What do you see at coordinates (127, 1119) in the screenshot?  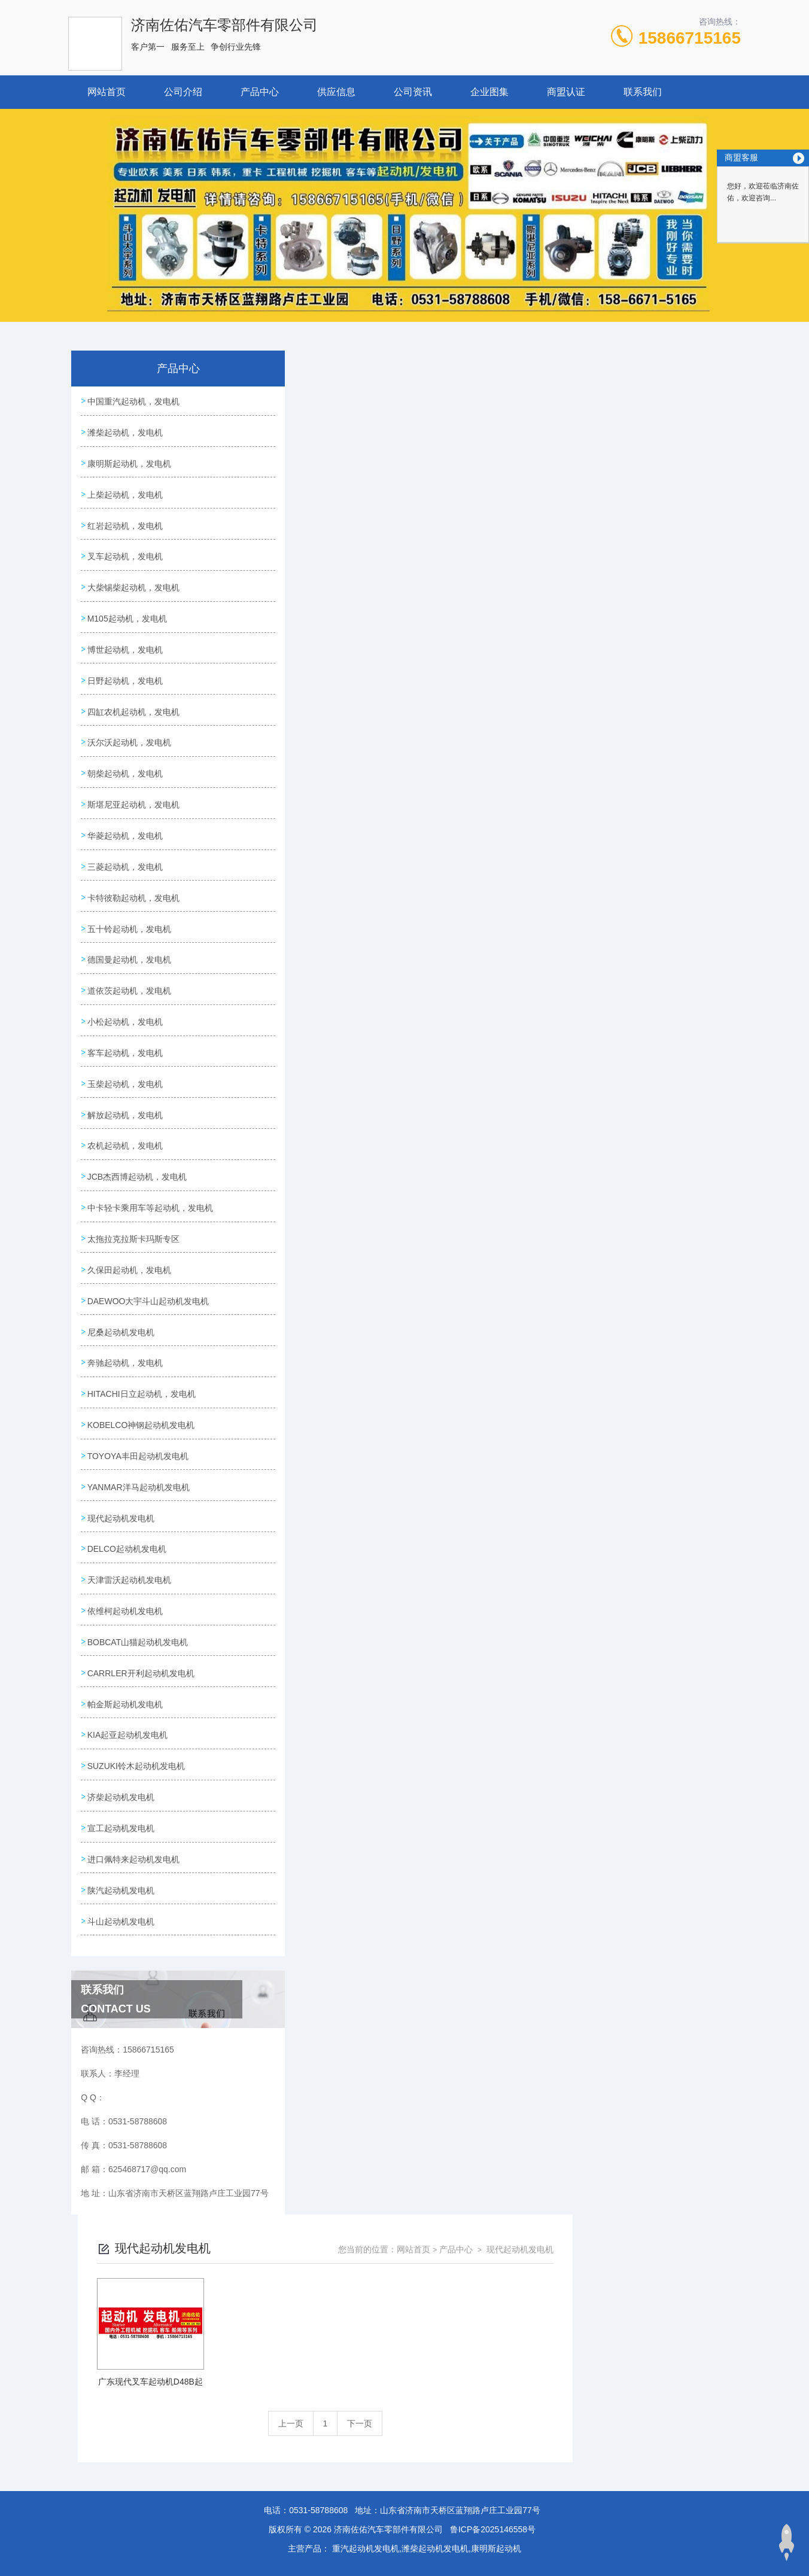 I see `客车起动机，发电机` at bounding box center [127, 1119].